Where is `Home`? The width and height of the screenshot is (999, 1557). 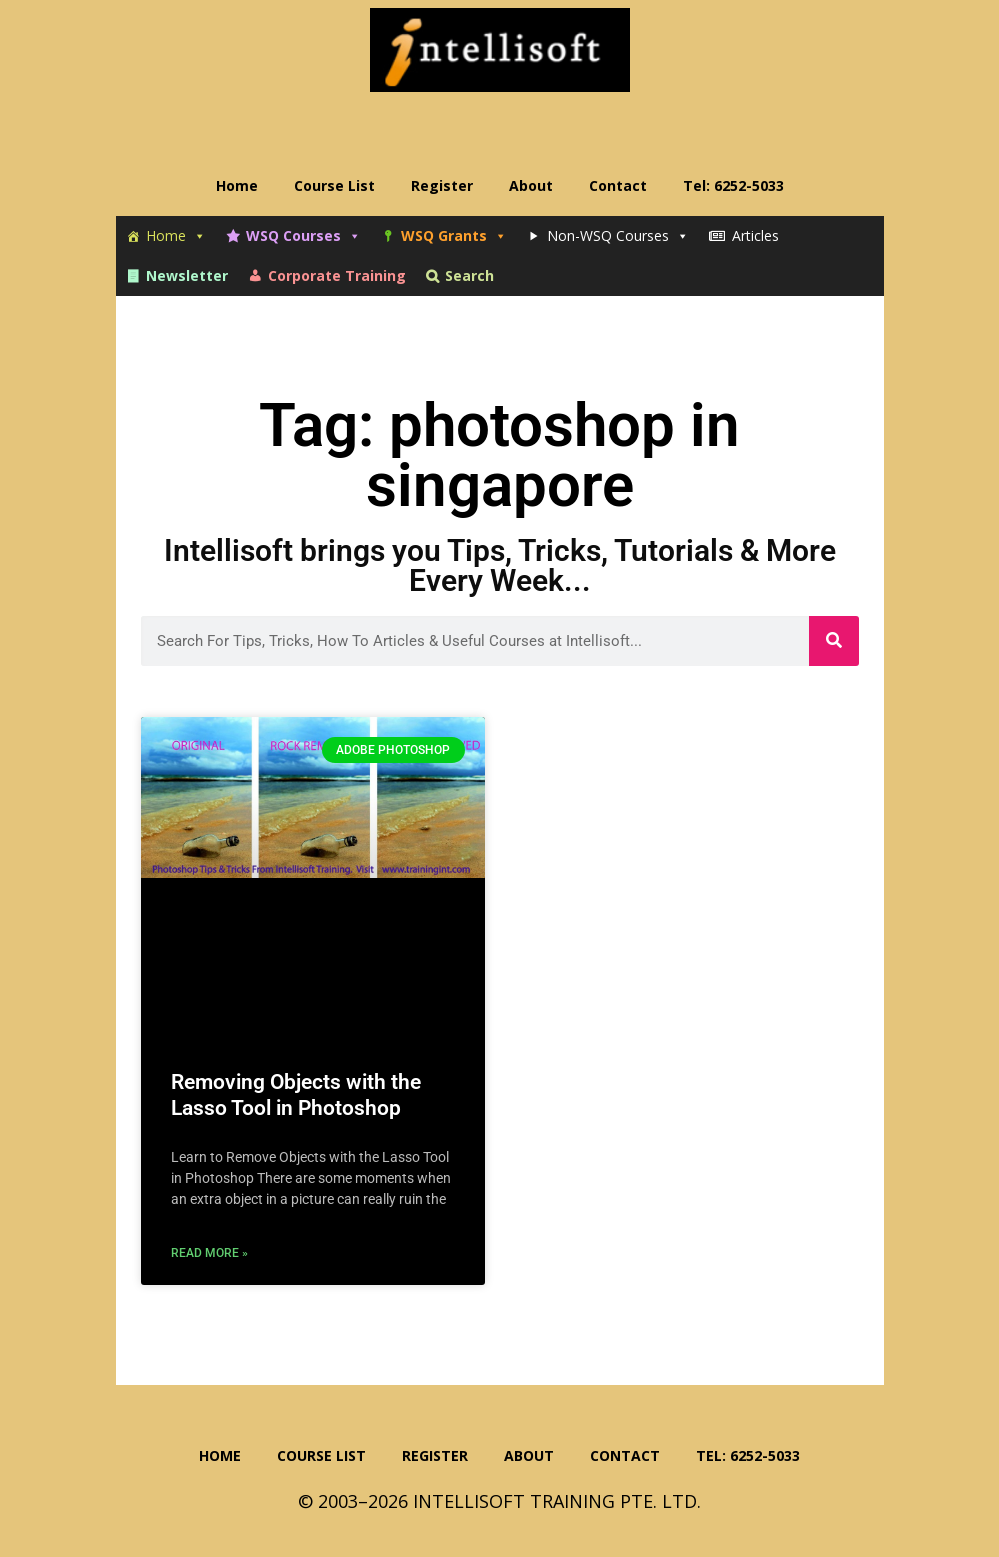 Home is located at coordinates (176, 236).